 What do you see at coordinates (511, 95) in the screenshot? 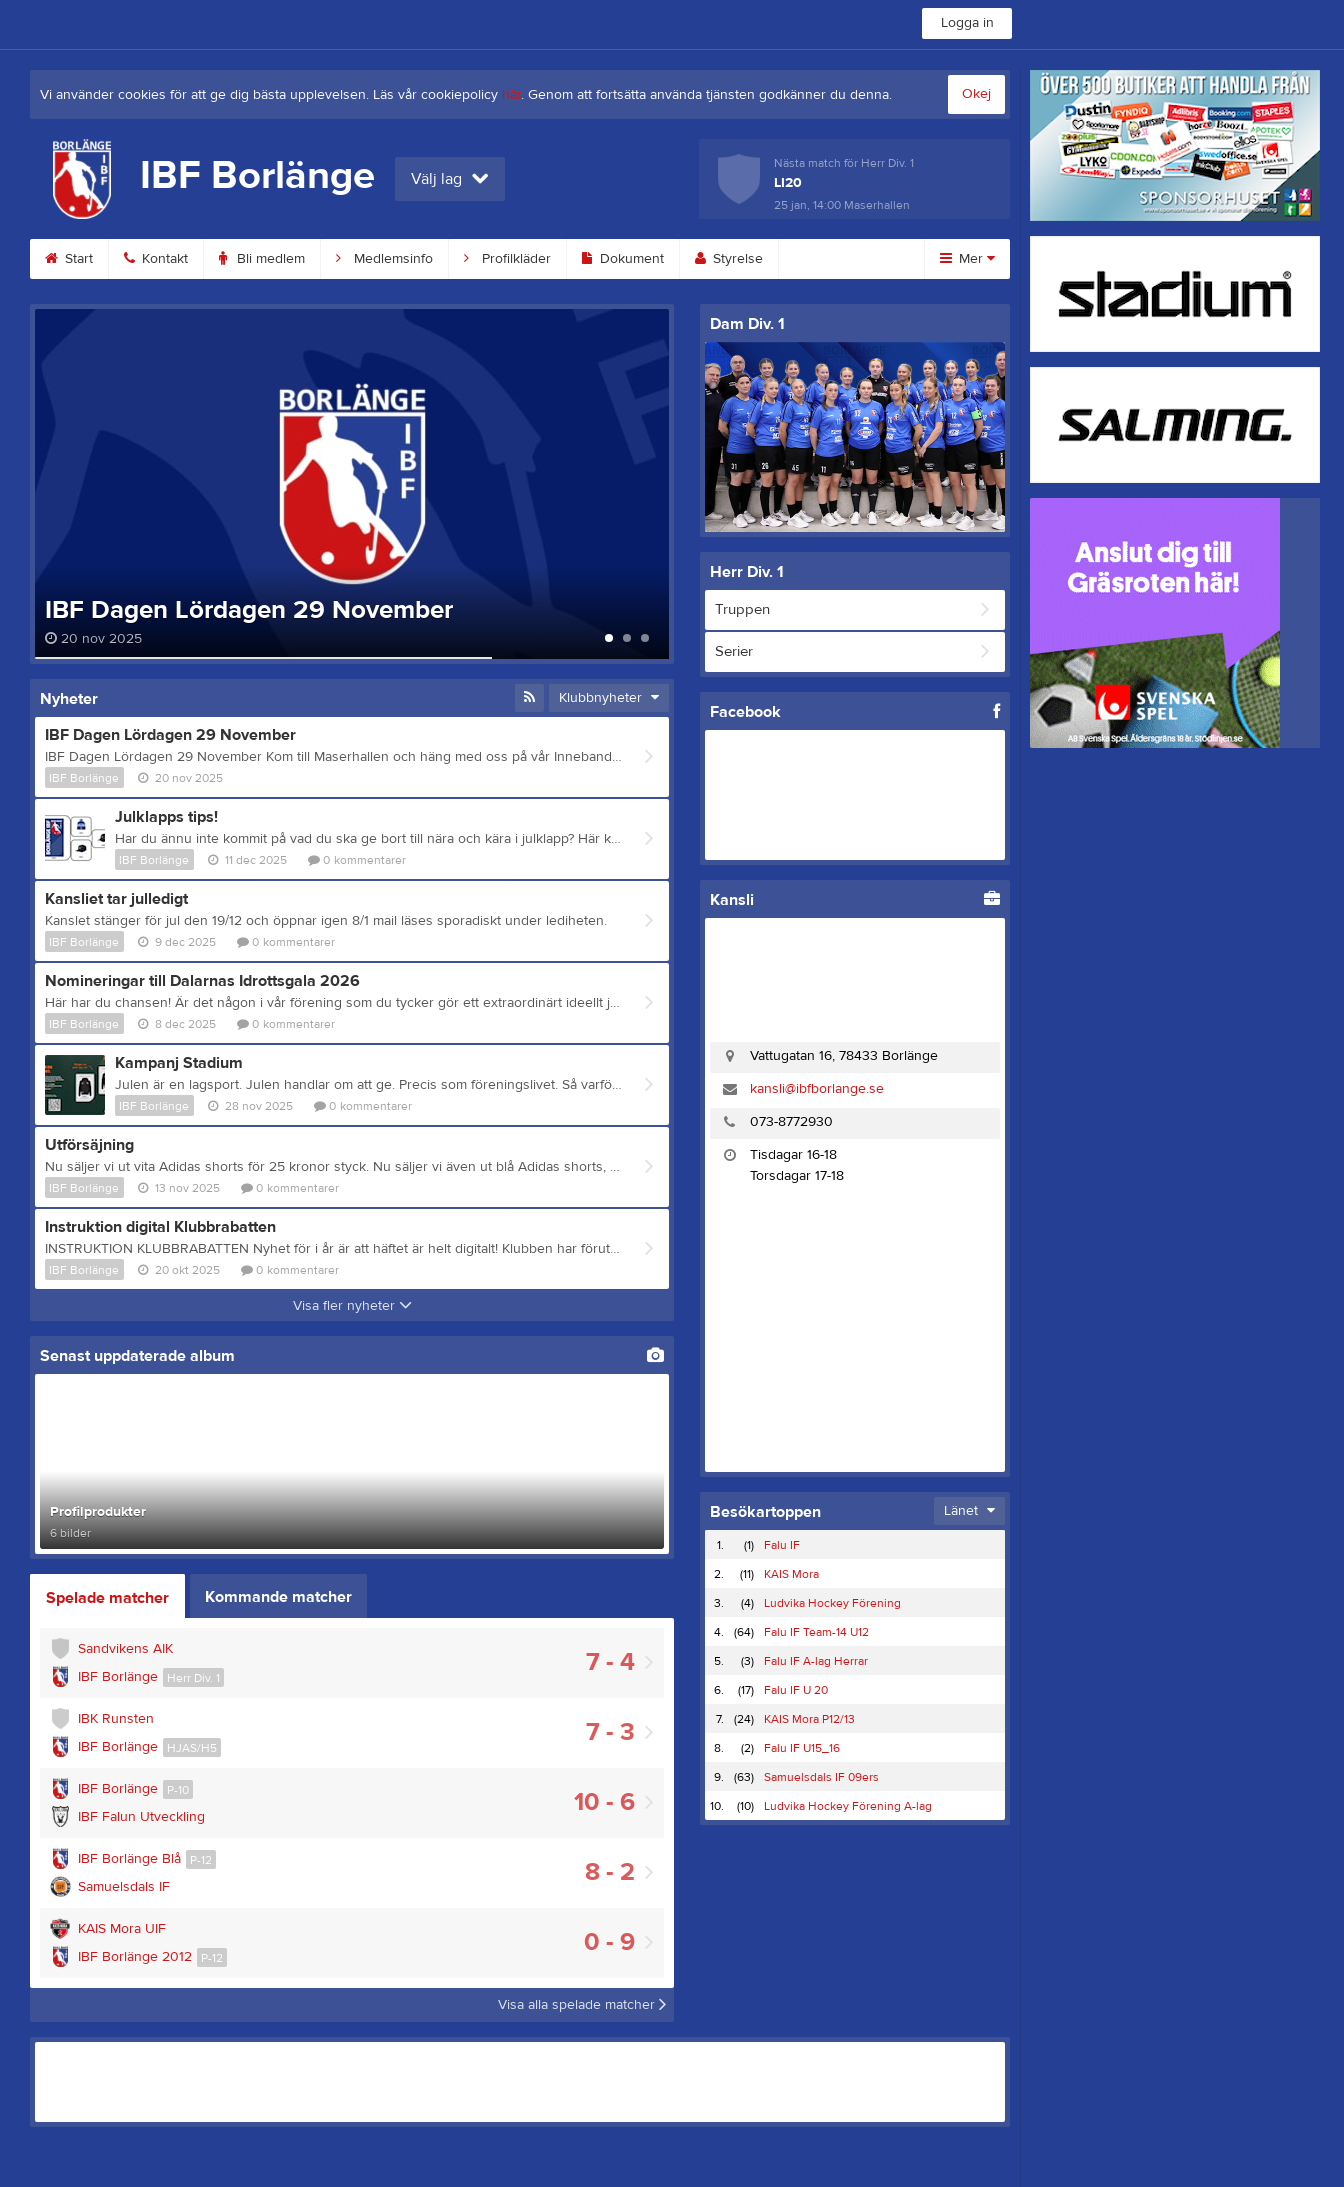
I see `här` at bounding box center [511, 95].